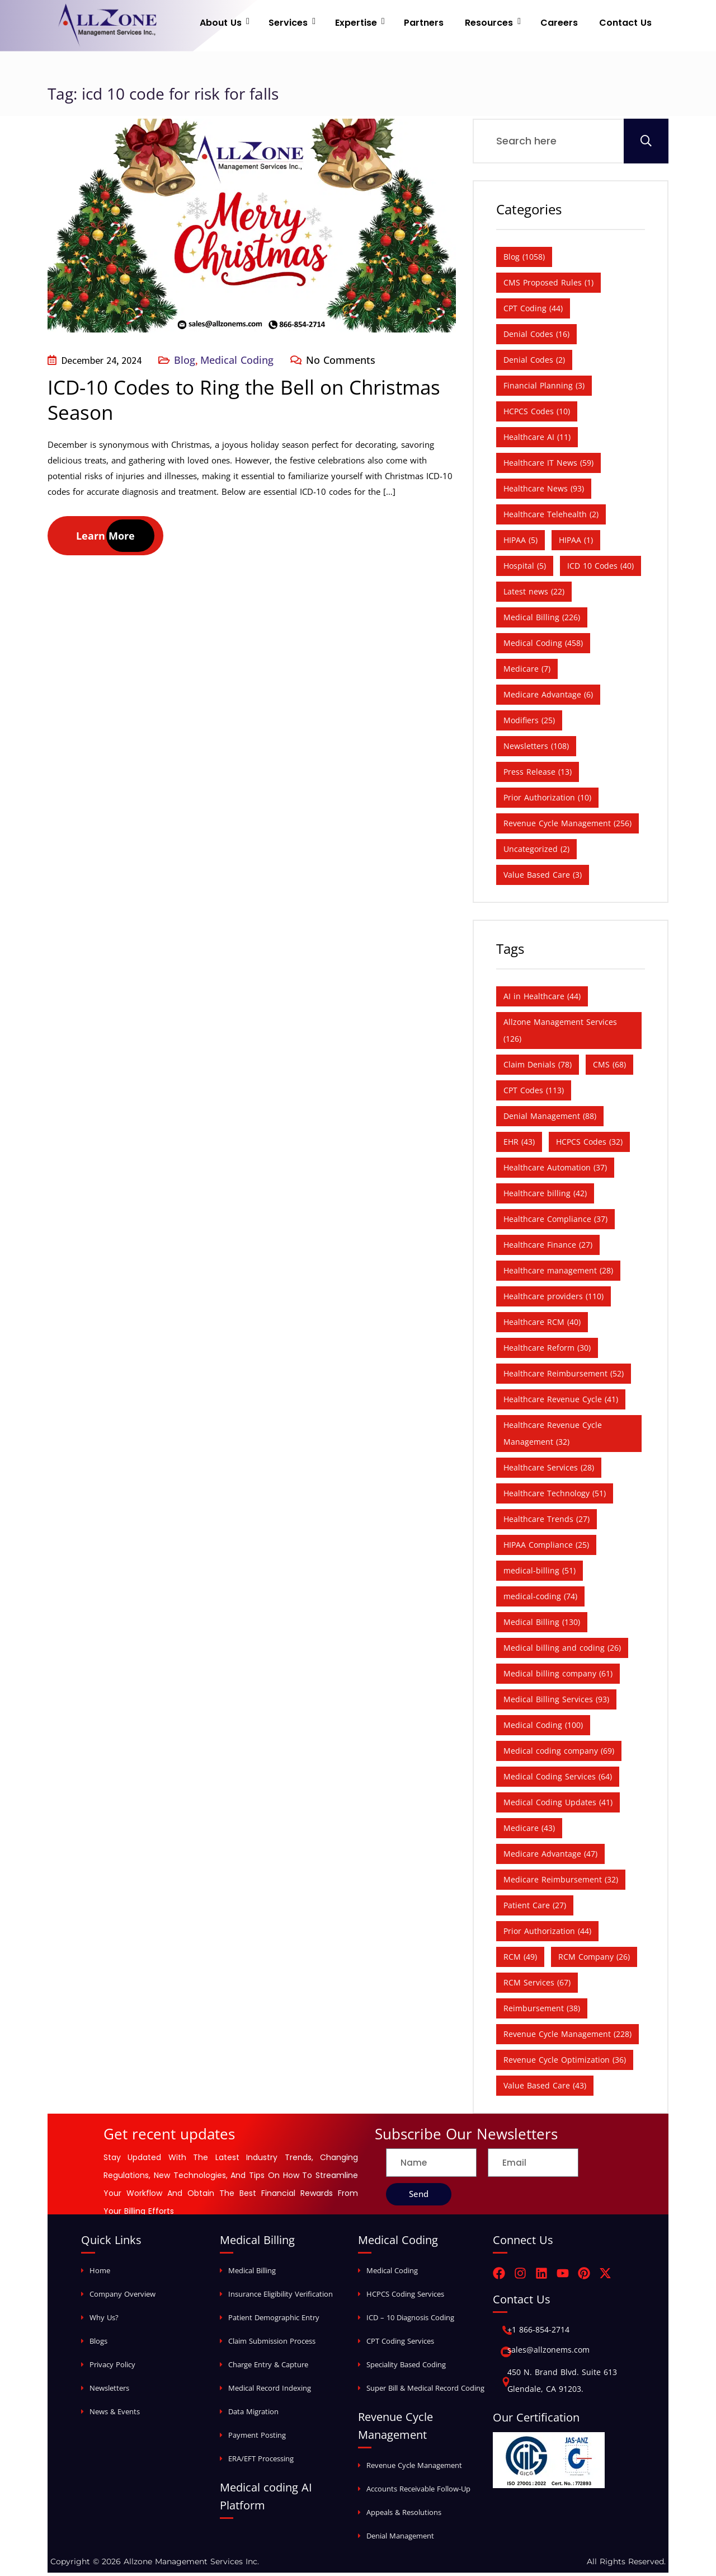 Image resolution: width=716 pixels, height=2576 pixels. What do you see at coordinates (547, 1934) in the screenshot?
I see `Prior Authorization [Prior Authorization (44 items)]` at bounding box center [547, 1934].